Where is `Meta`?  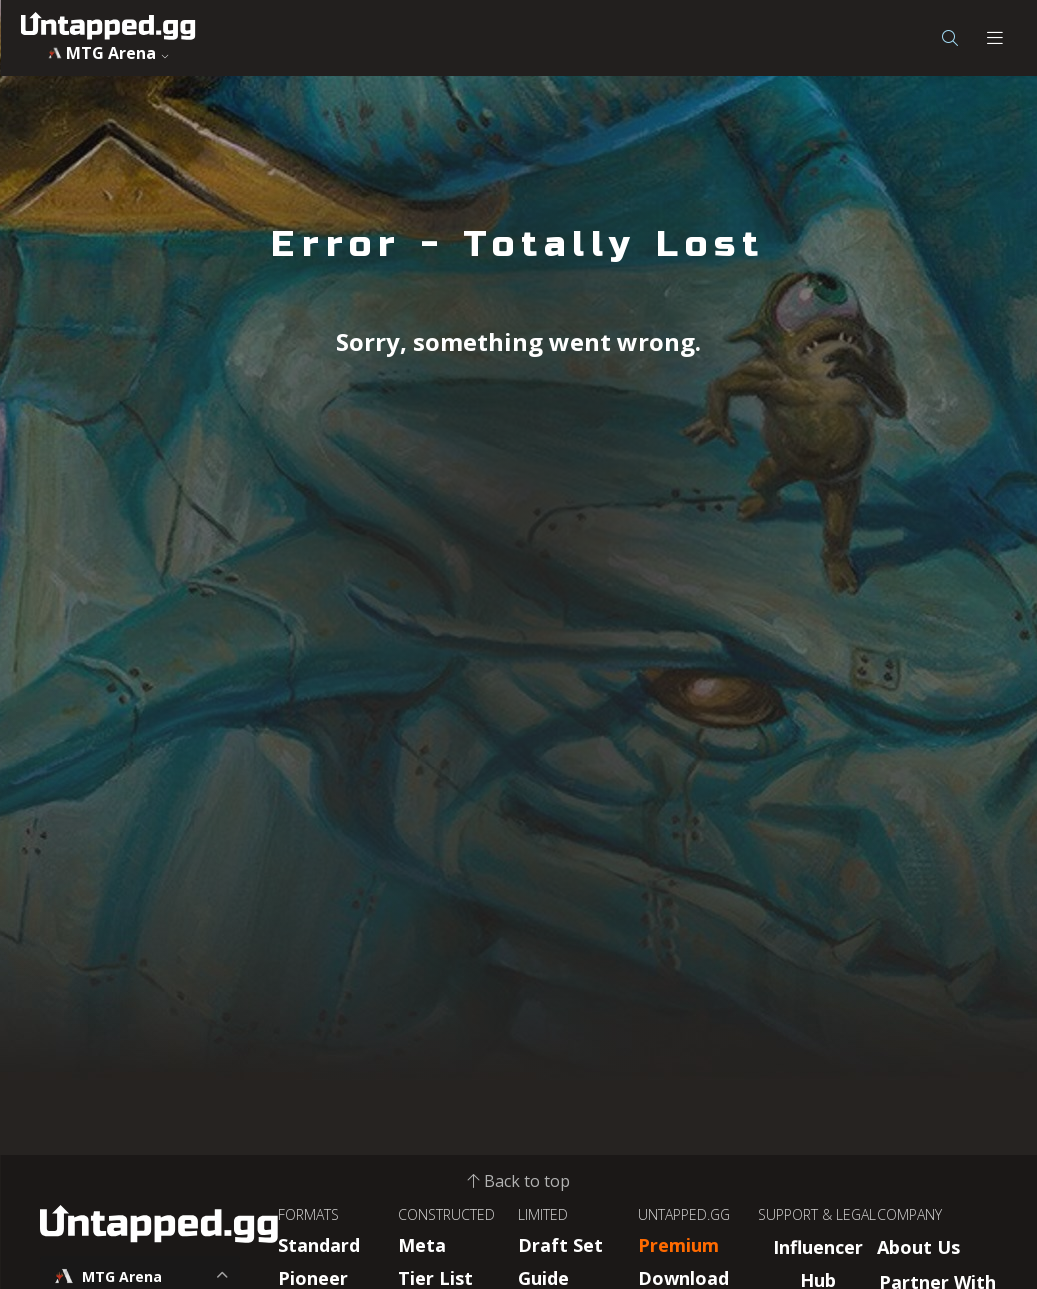
Meta is located at coordinates (422, 1245).